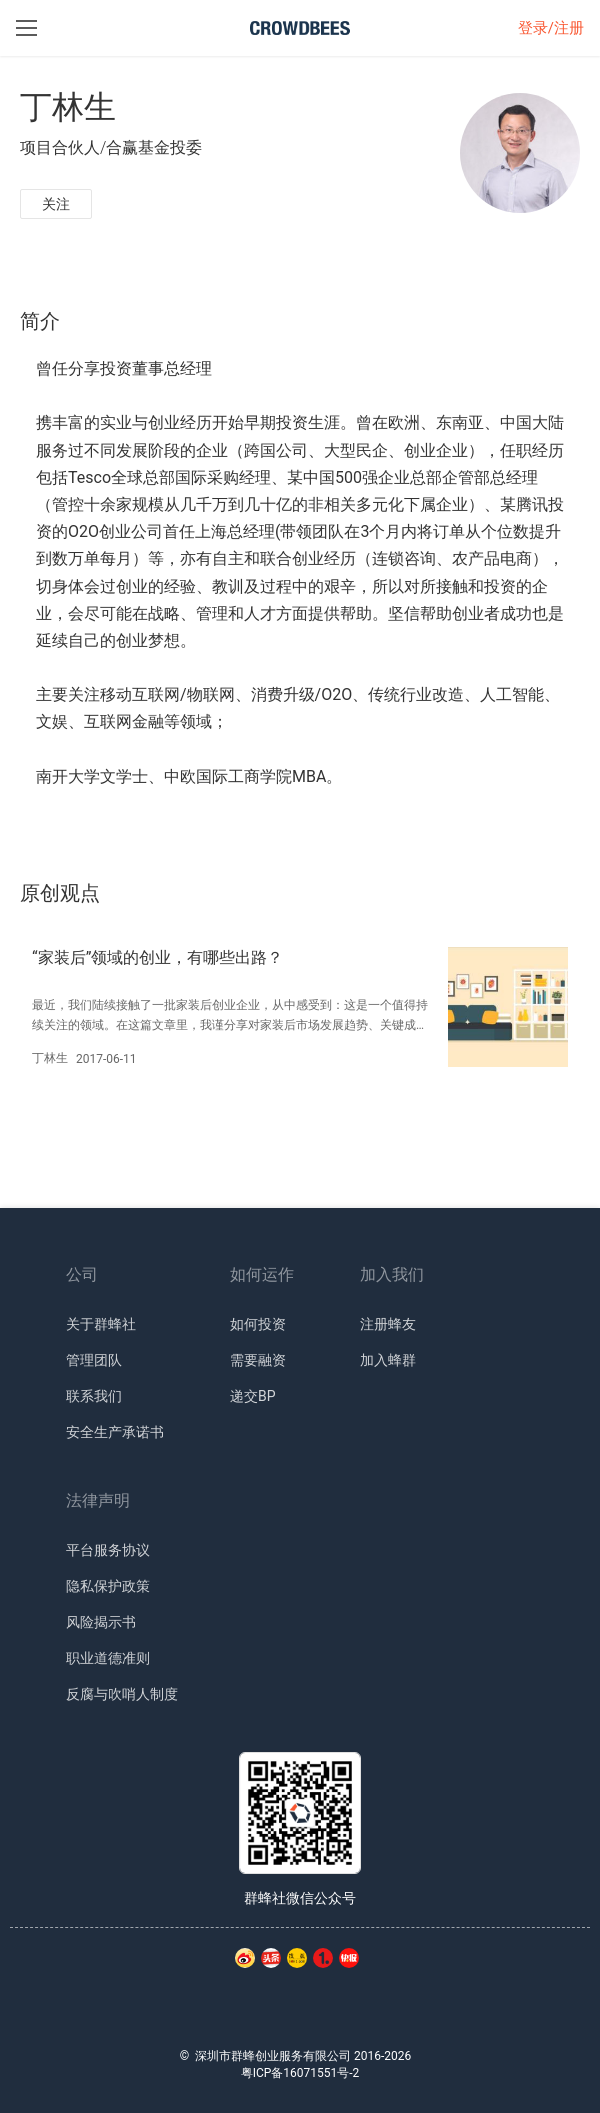 This screenshot has height=2113, width=600. I want to click on 职业道德准则, so click(108, 1658).